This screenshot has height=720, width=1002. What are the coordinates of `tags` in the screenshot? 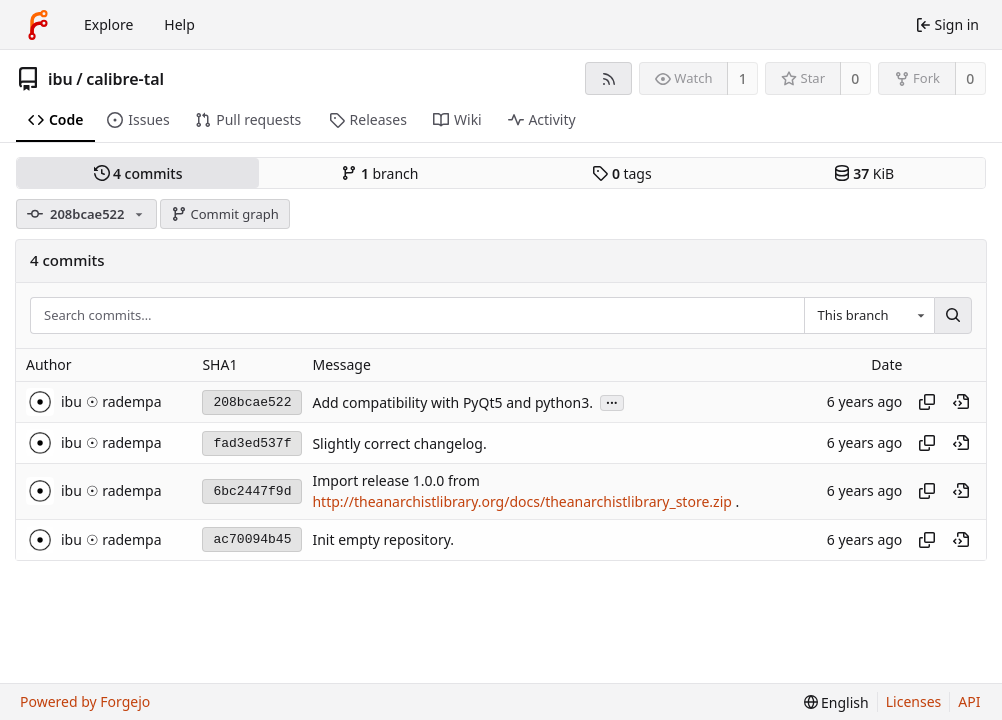 It's located at (621, 173).